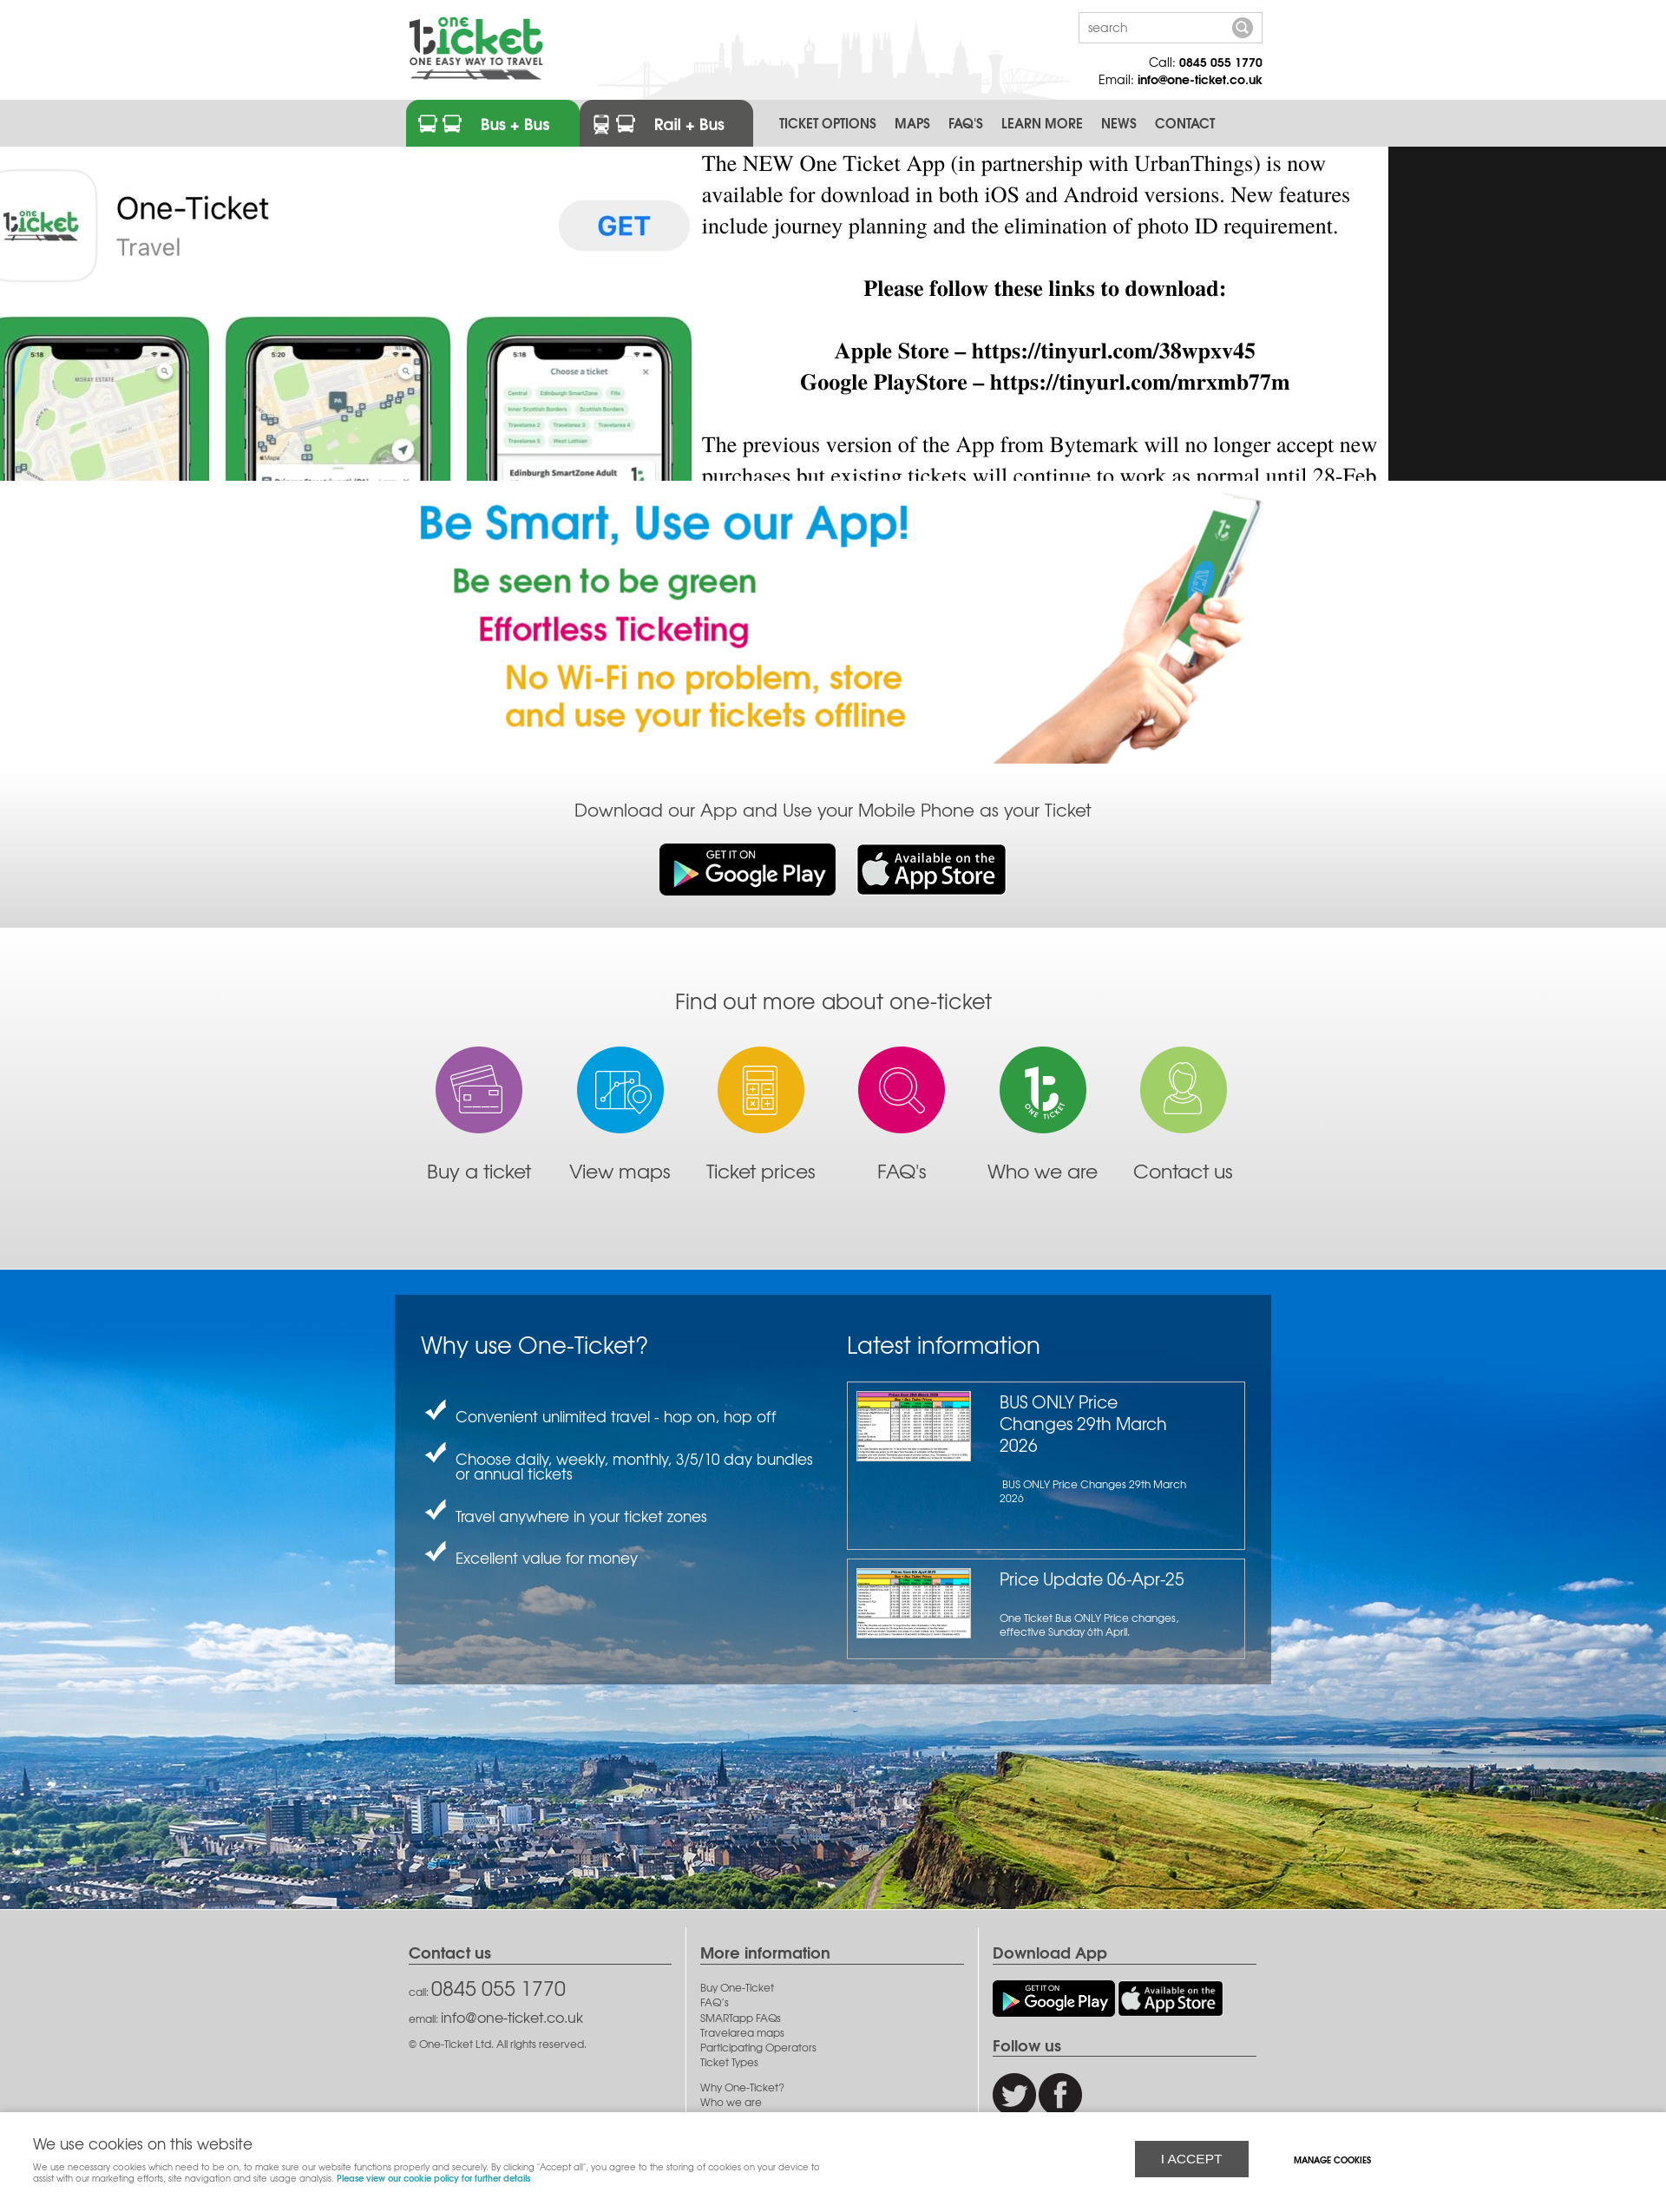 This screenshot has height=2212, width=1666. Describe the element at coordinates (1334, 2159) in the screenshot. I see `Manage cookies` at that location.